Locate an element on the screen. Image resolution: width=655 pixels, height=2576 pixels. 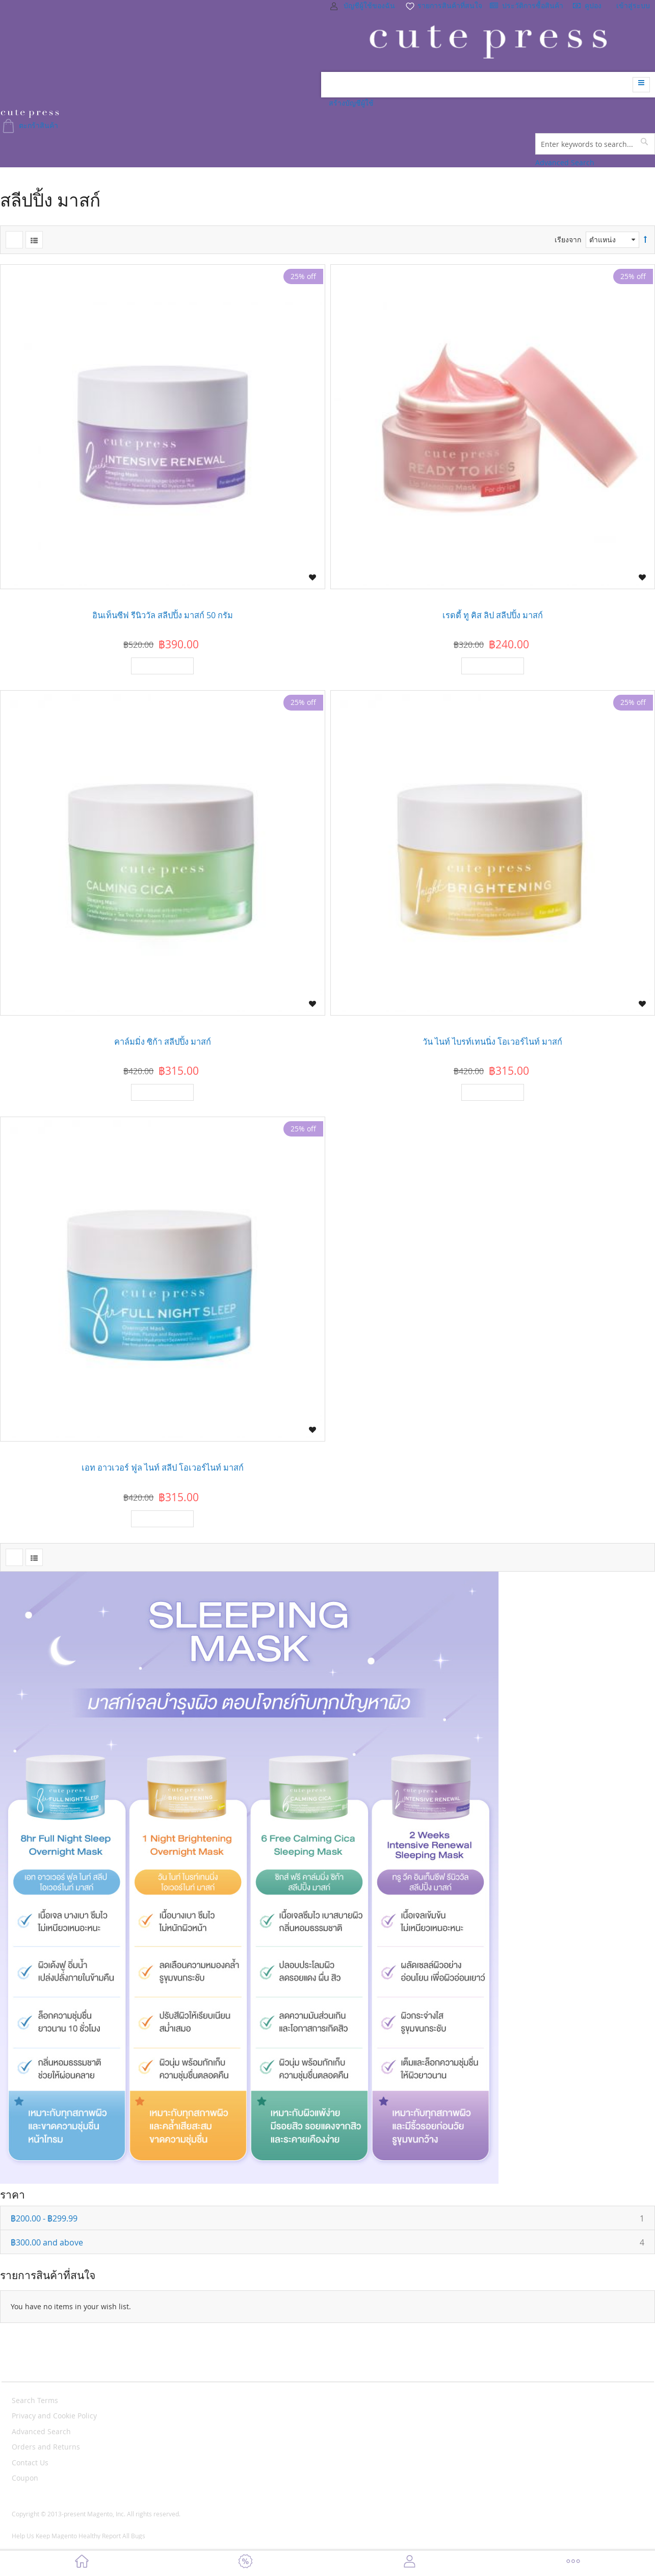
เรียงจาก is located at coordinates (568, 239).